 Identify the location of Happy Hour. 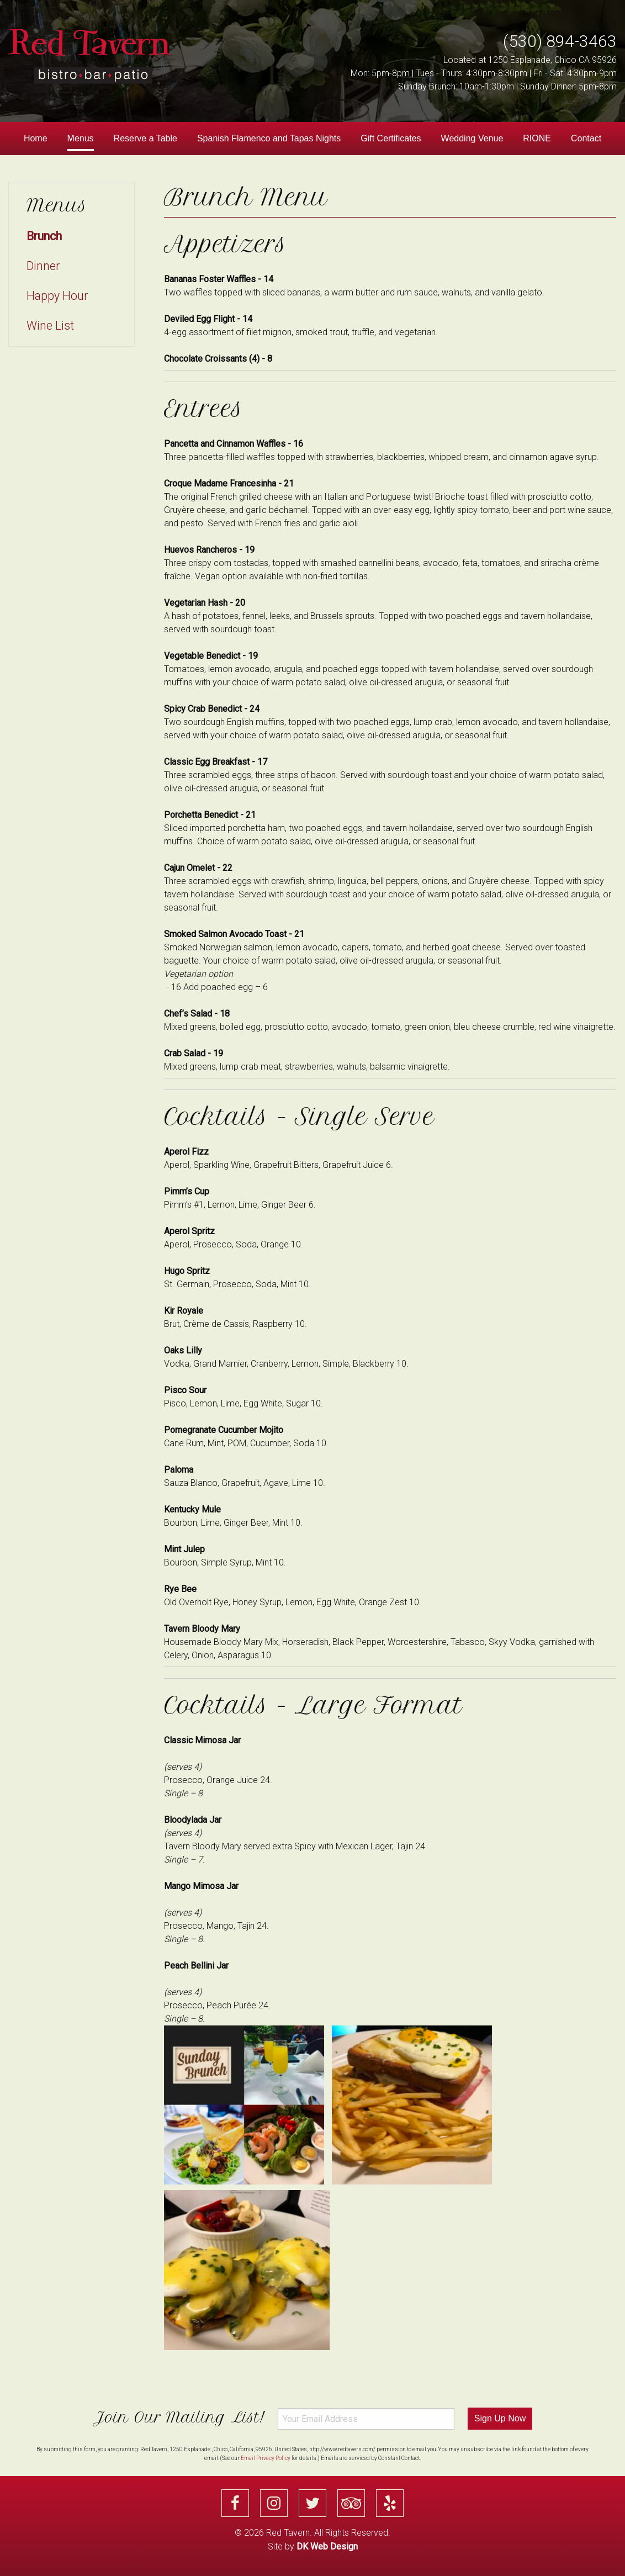
(57, 296).